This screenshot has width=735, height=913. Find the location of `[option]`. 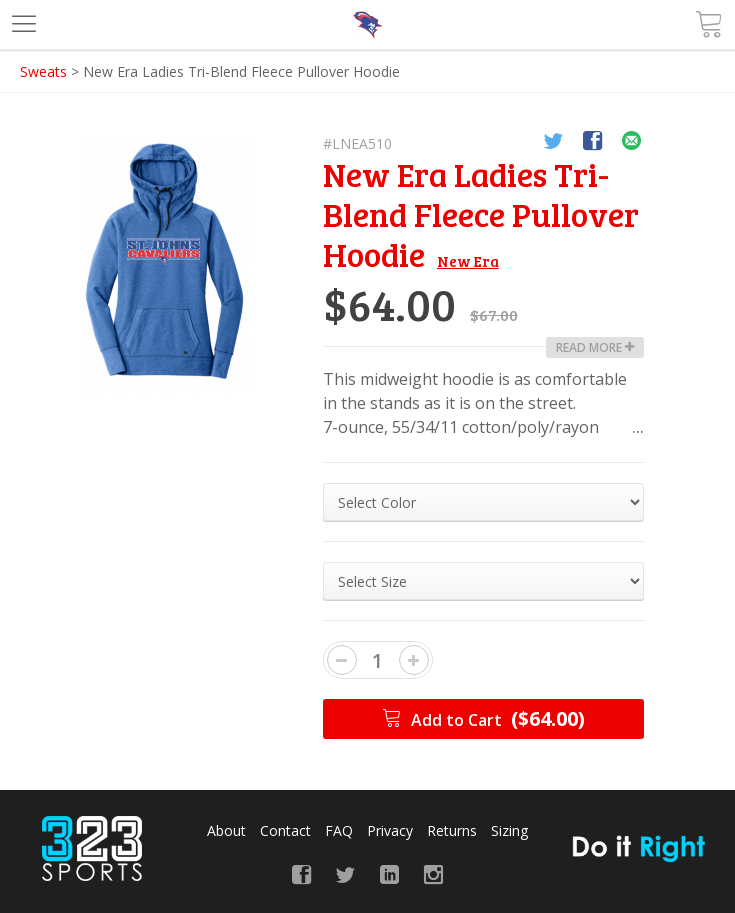

[option] is located at coordinates (164, 264).